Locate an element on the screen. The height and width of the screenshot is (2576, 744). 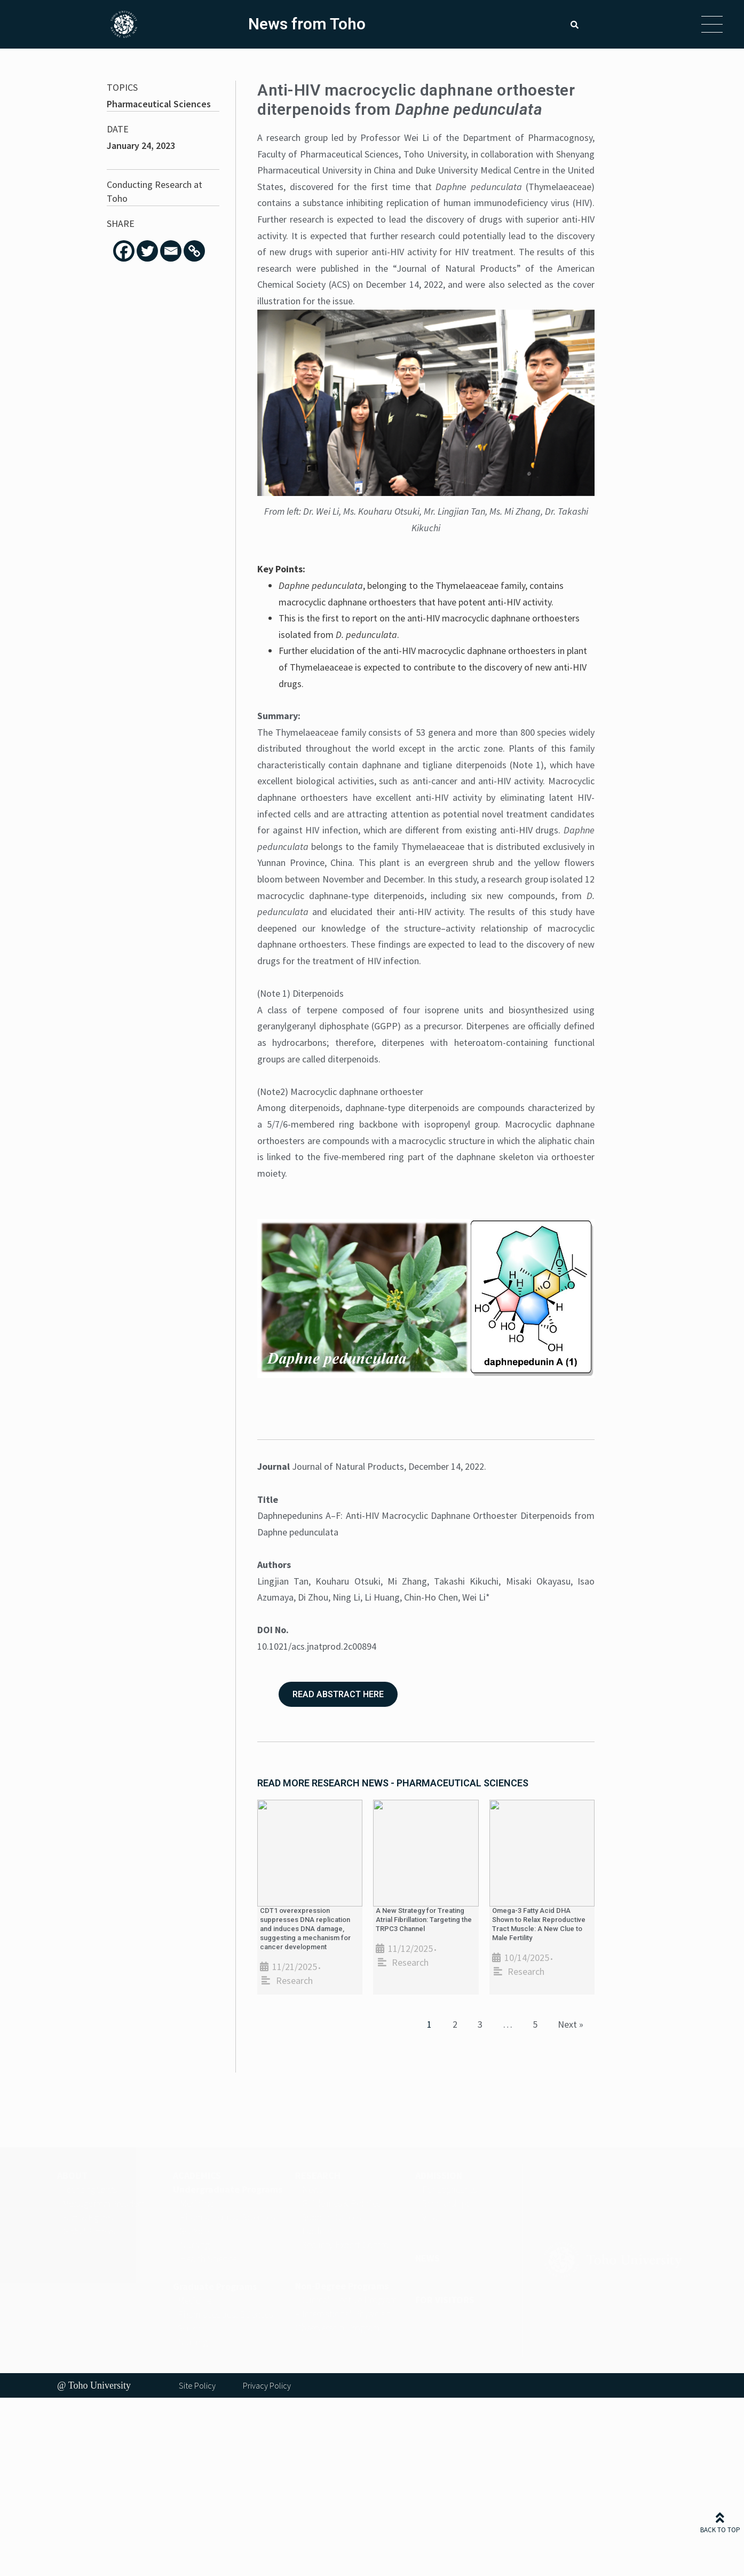
Visas is located at coordinates (431, 2217).